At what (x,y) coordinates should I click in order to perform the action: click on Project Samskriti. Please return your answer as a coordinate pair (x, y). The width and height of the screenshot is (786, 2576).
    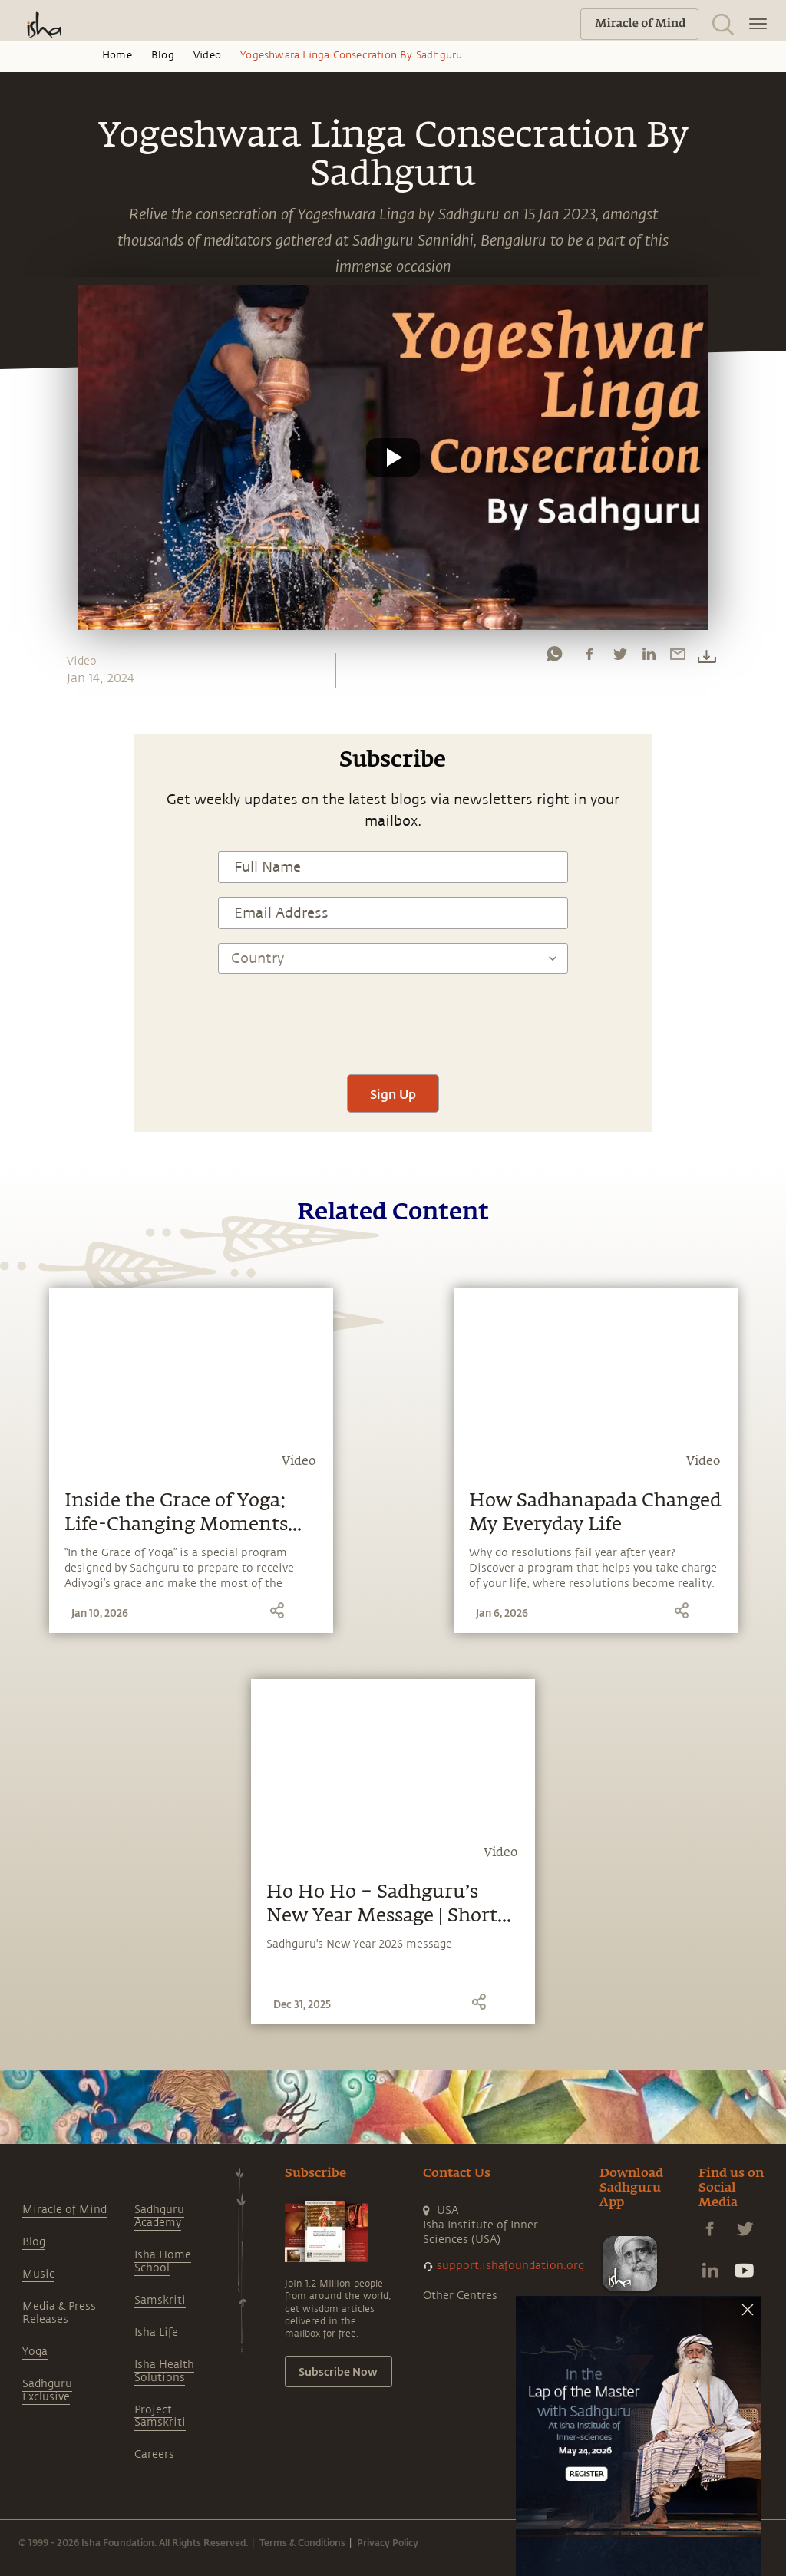
    Looking at the image, I should click on (160, 2416).